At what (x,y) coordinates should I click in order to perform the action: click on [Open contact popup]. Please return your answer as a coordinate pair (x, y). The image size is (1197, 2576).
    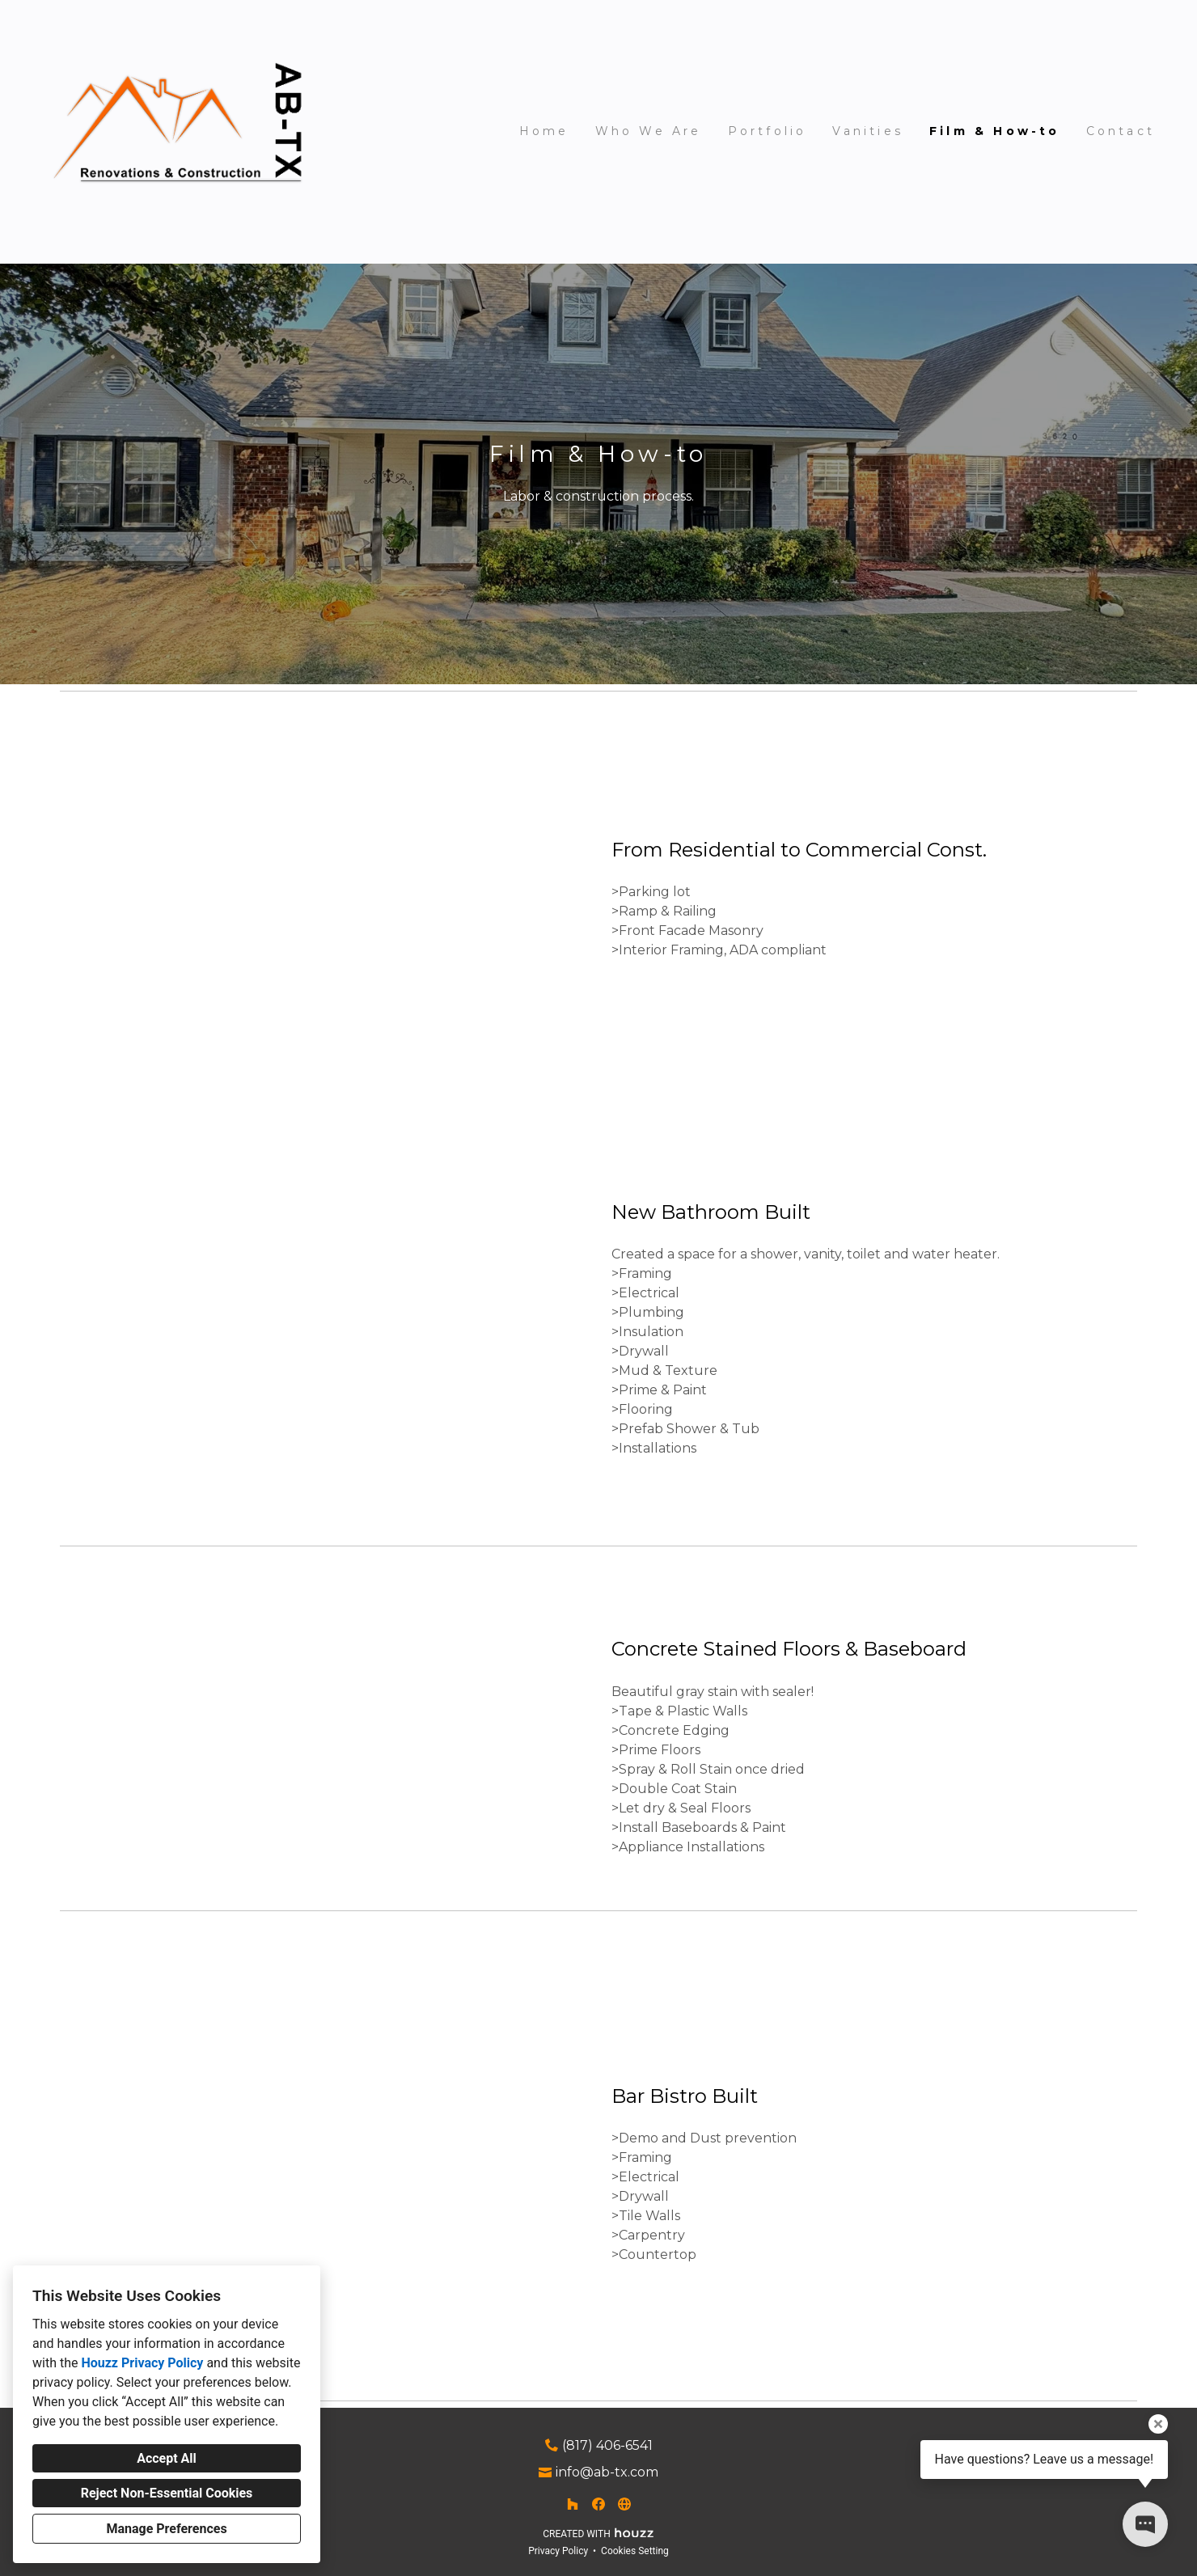
    Looking at the image, I should click on (1145, 2524).